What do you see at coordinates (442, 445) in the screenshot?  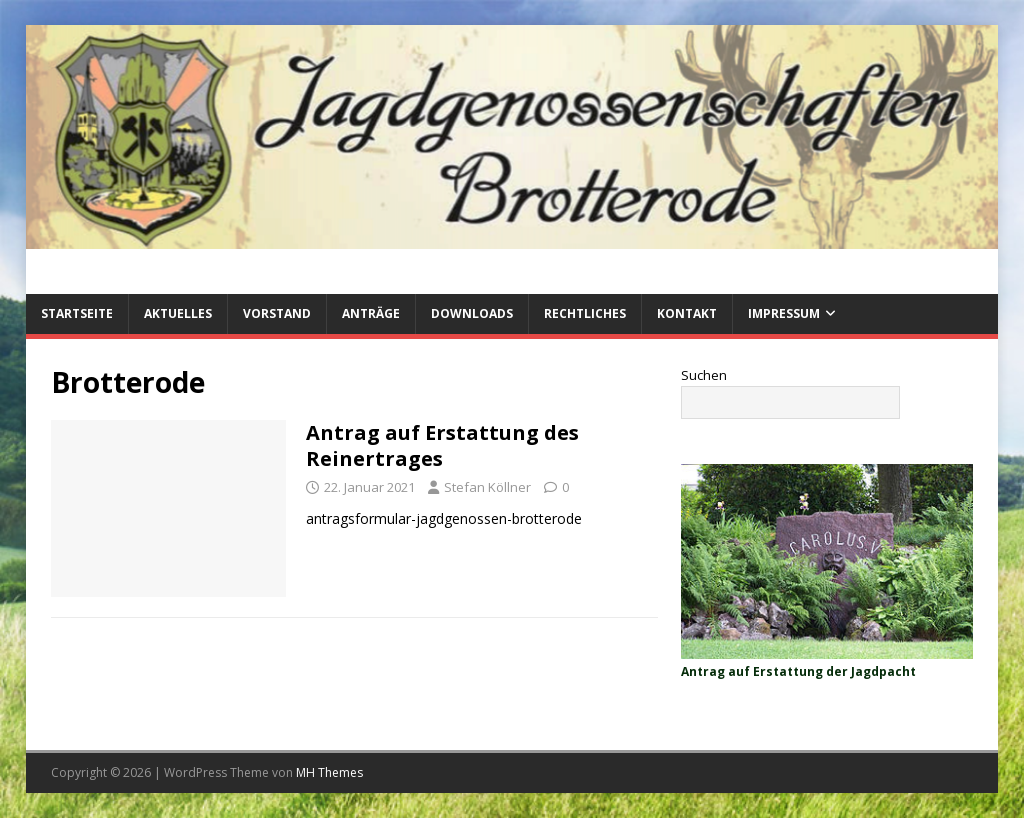 I see `Antrag auf Erstattung des Reinertrages` at bounding box center [442, 445].